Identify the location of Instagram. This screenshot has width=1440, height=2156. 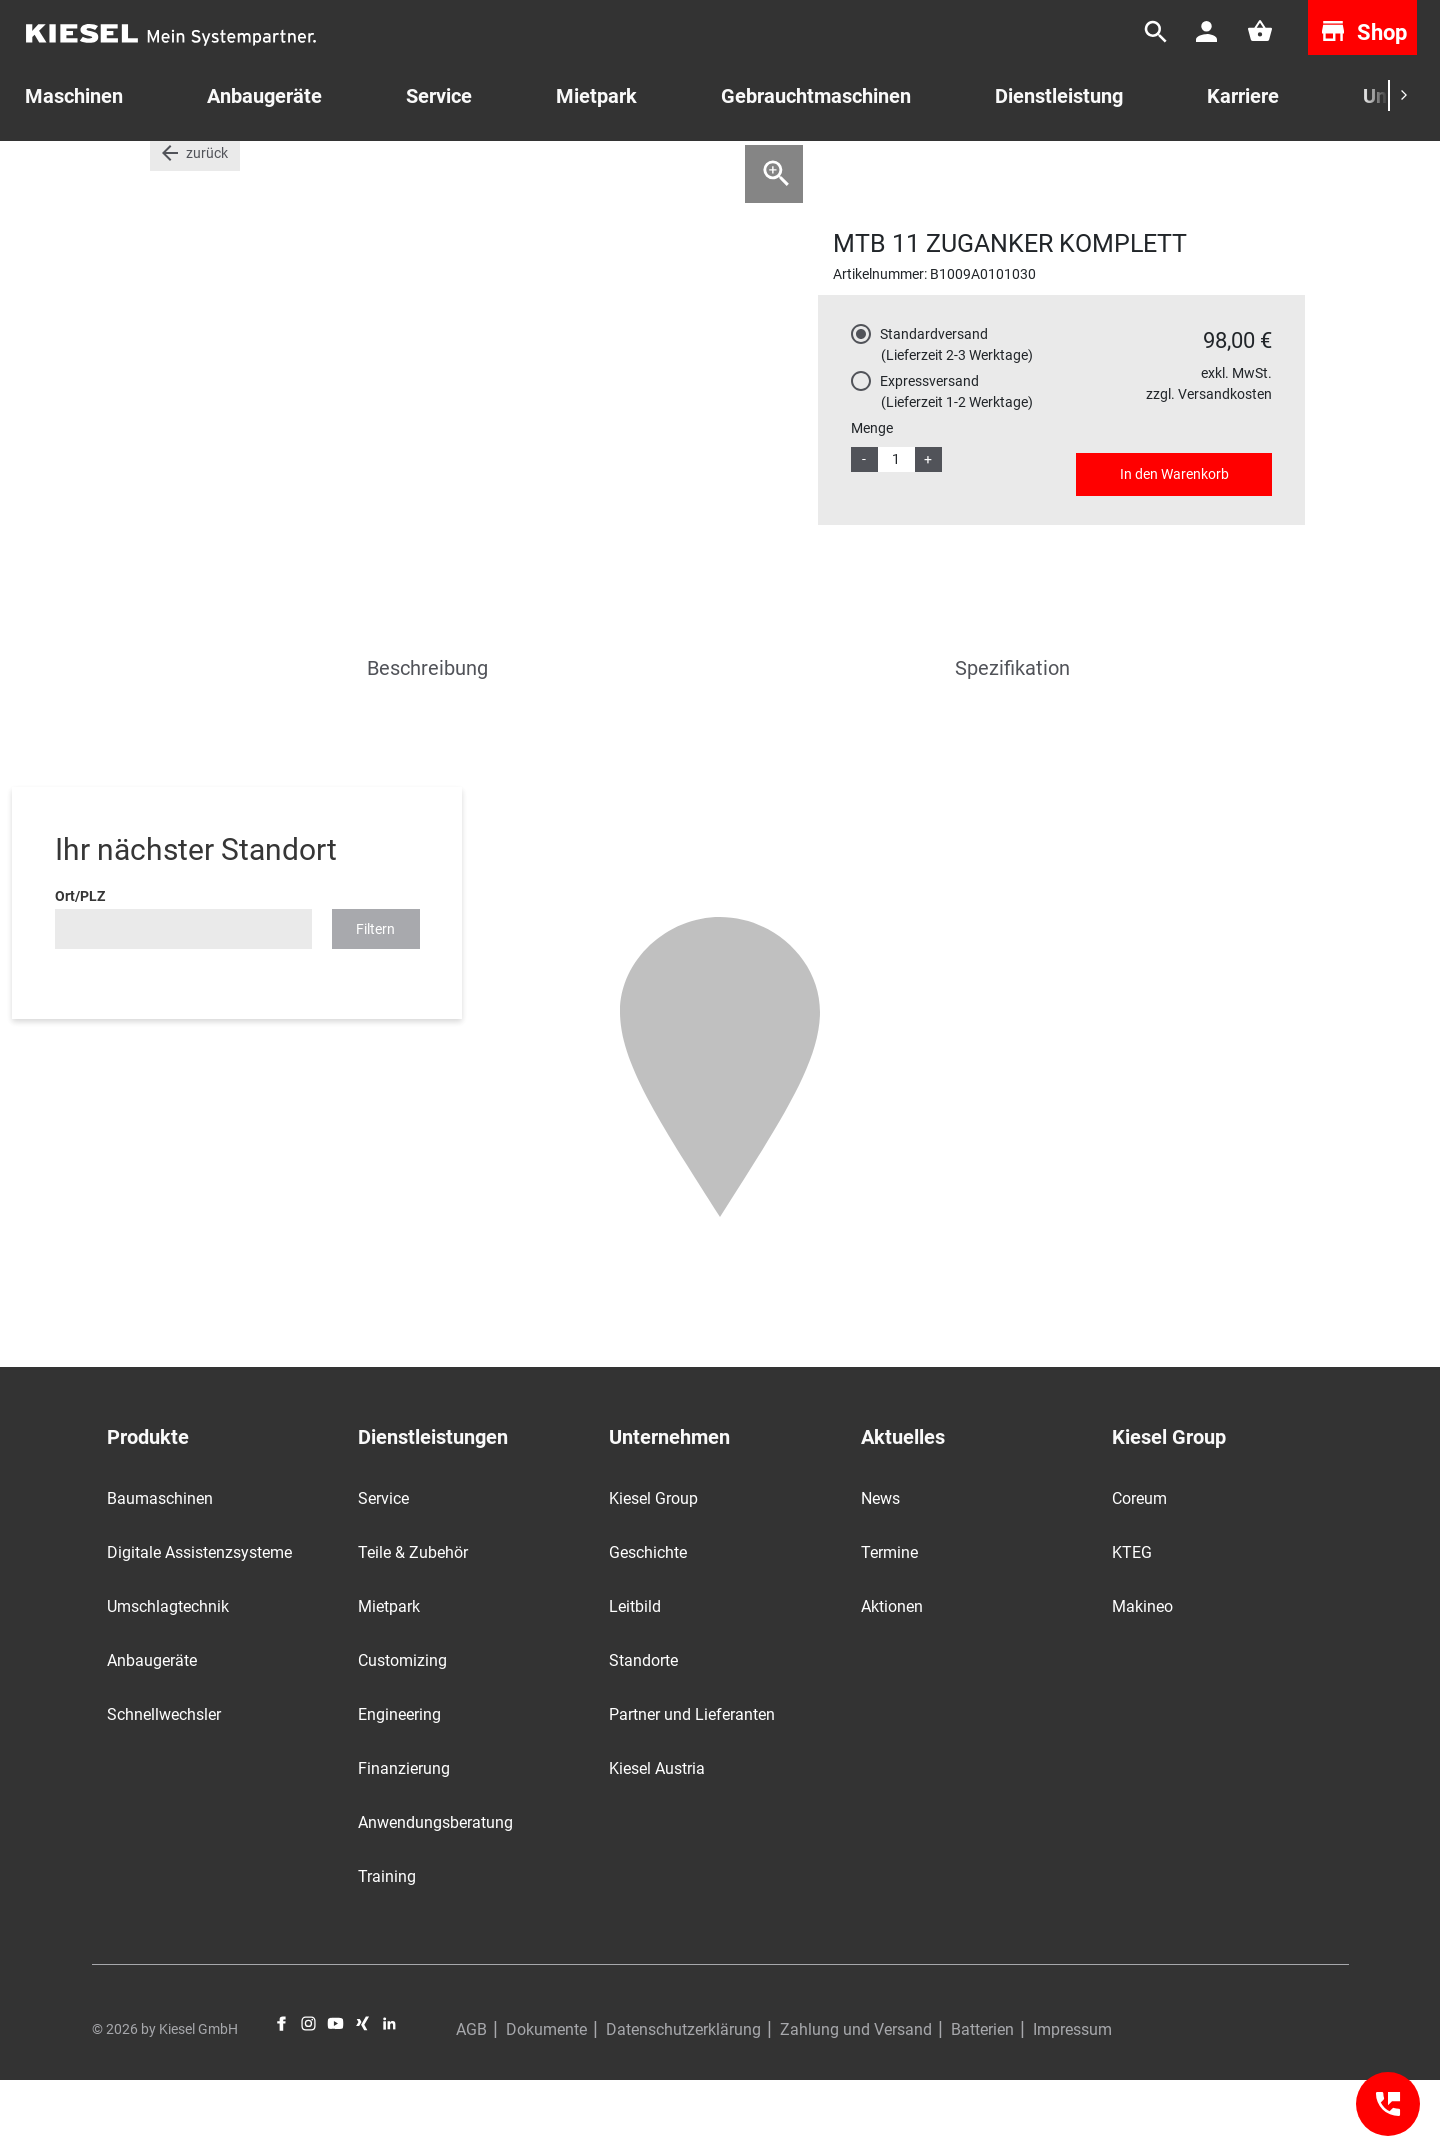
(308, 2098).